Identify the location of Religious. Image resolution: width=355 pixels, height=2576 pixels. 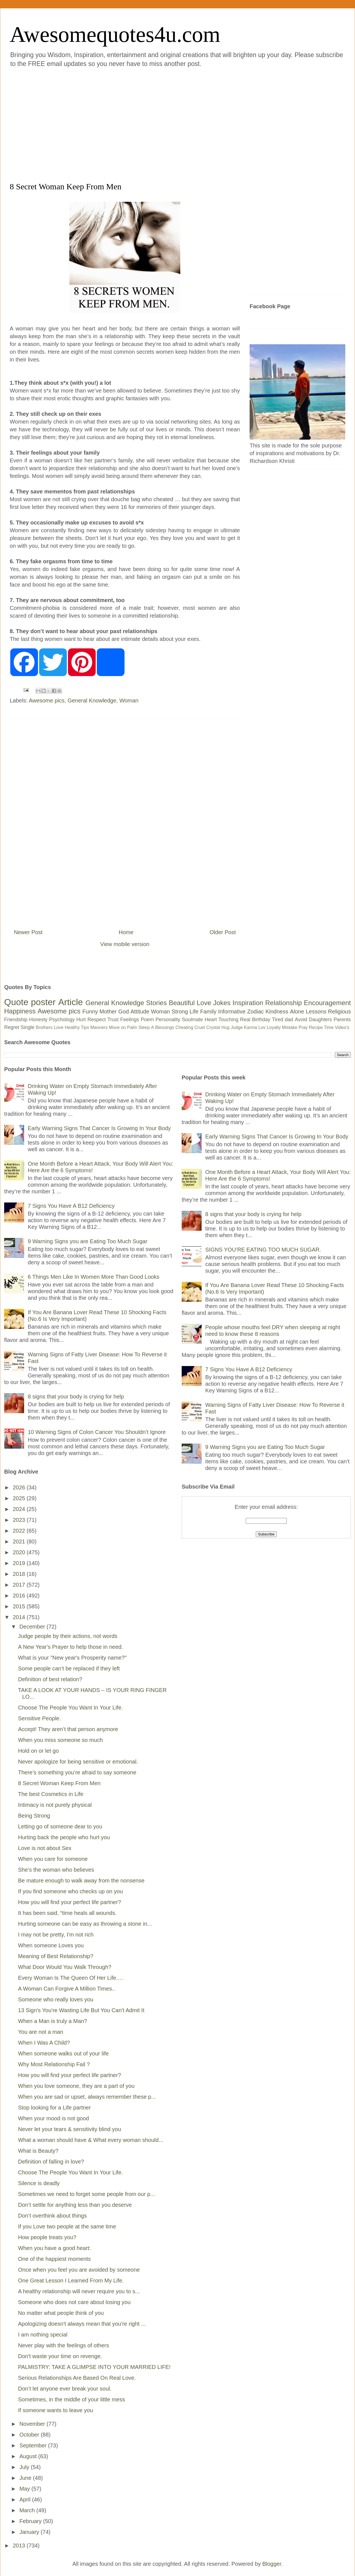
(339, 1011).